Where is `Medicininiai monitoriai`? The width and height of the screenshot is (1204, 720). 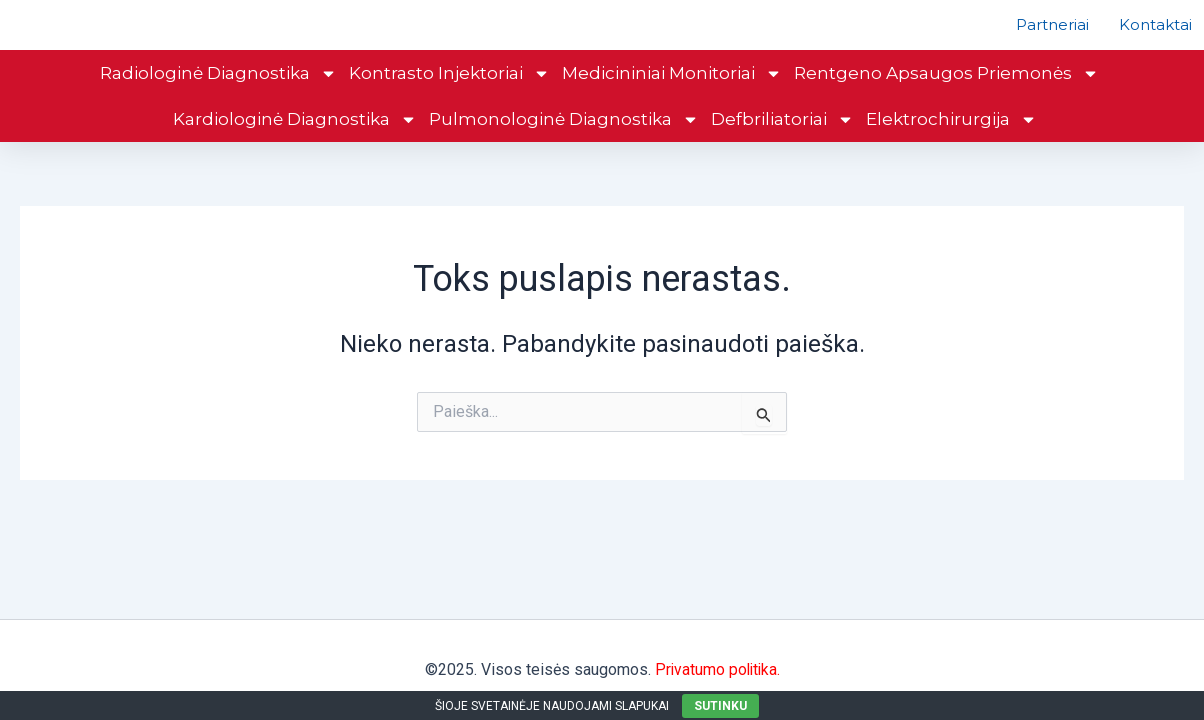
Medicininiai monitoriai is located at coordinates (672, 102).